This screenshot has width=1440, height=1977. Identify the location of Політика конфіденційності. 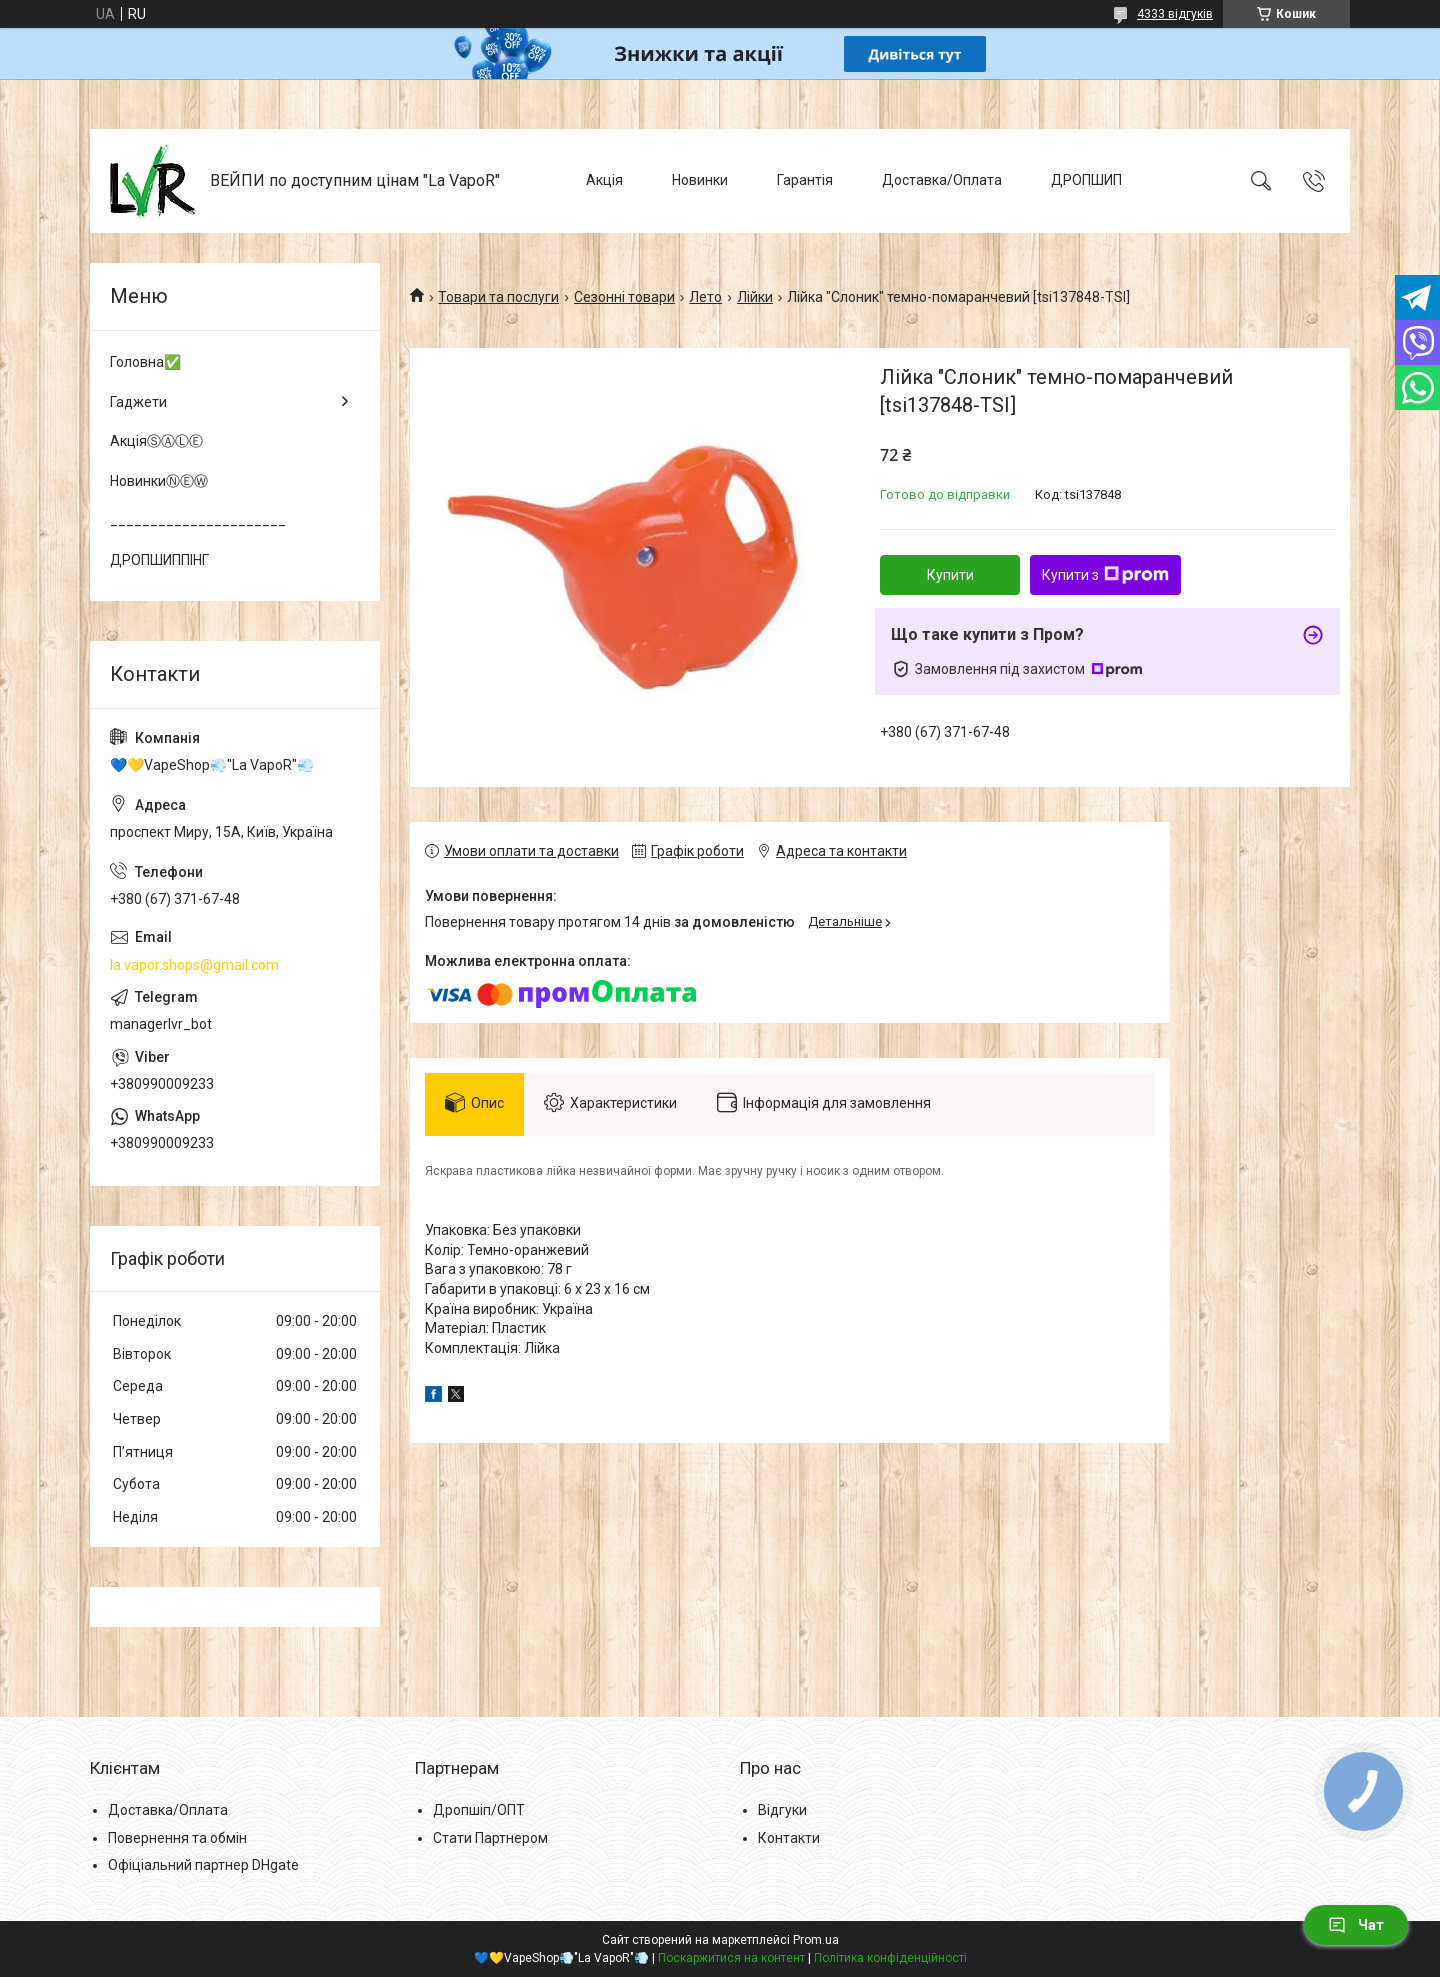
(890, 1958).